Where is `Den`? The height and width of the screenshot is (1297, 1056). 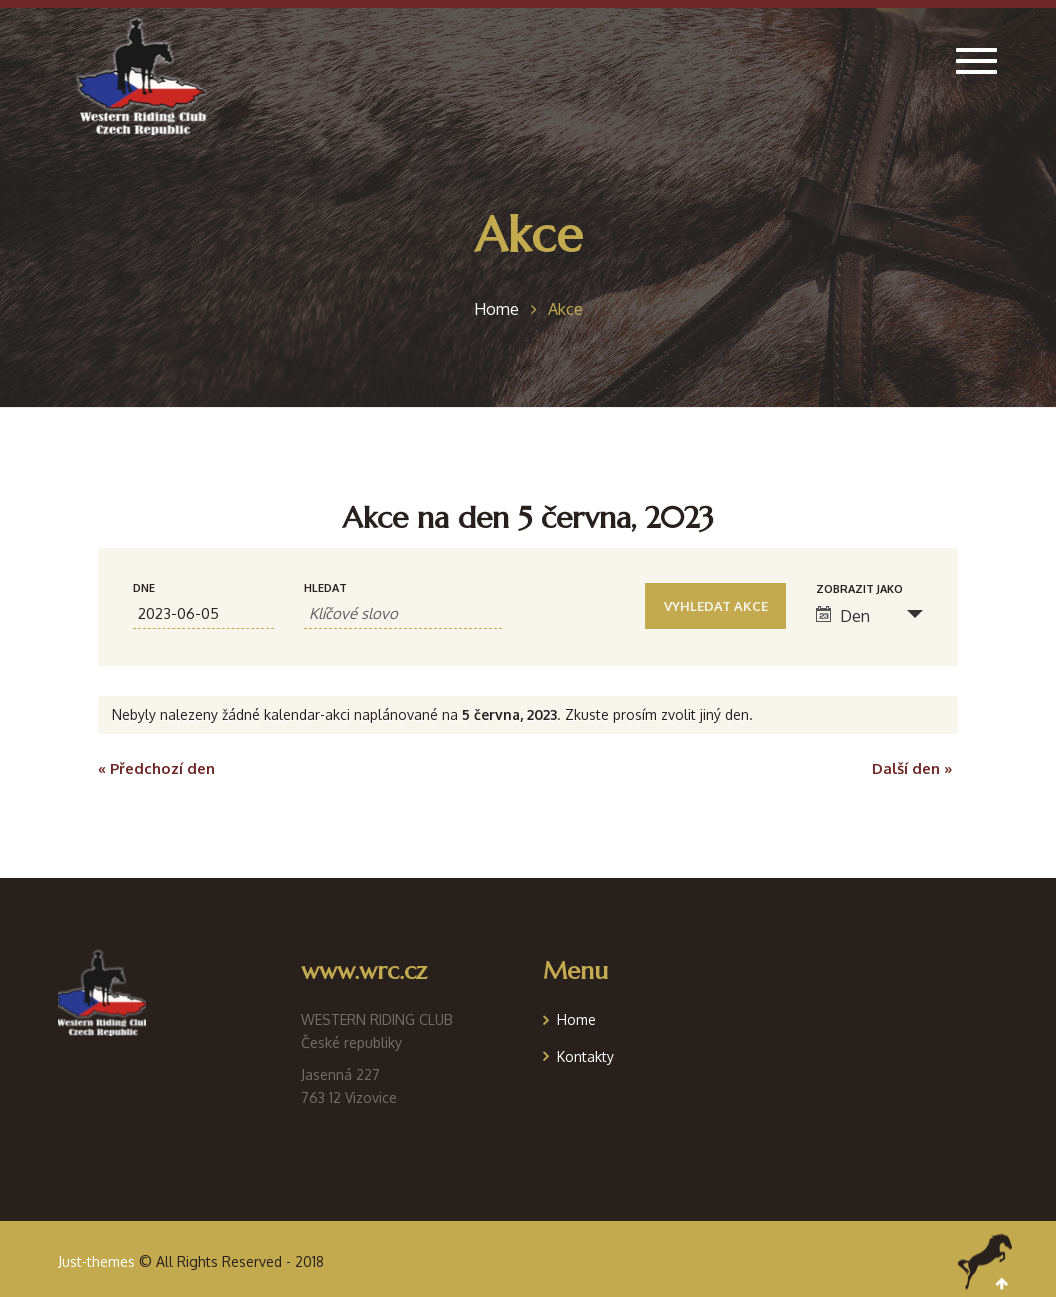
Den is located at coordinates (843, 616).